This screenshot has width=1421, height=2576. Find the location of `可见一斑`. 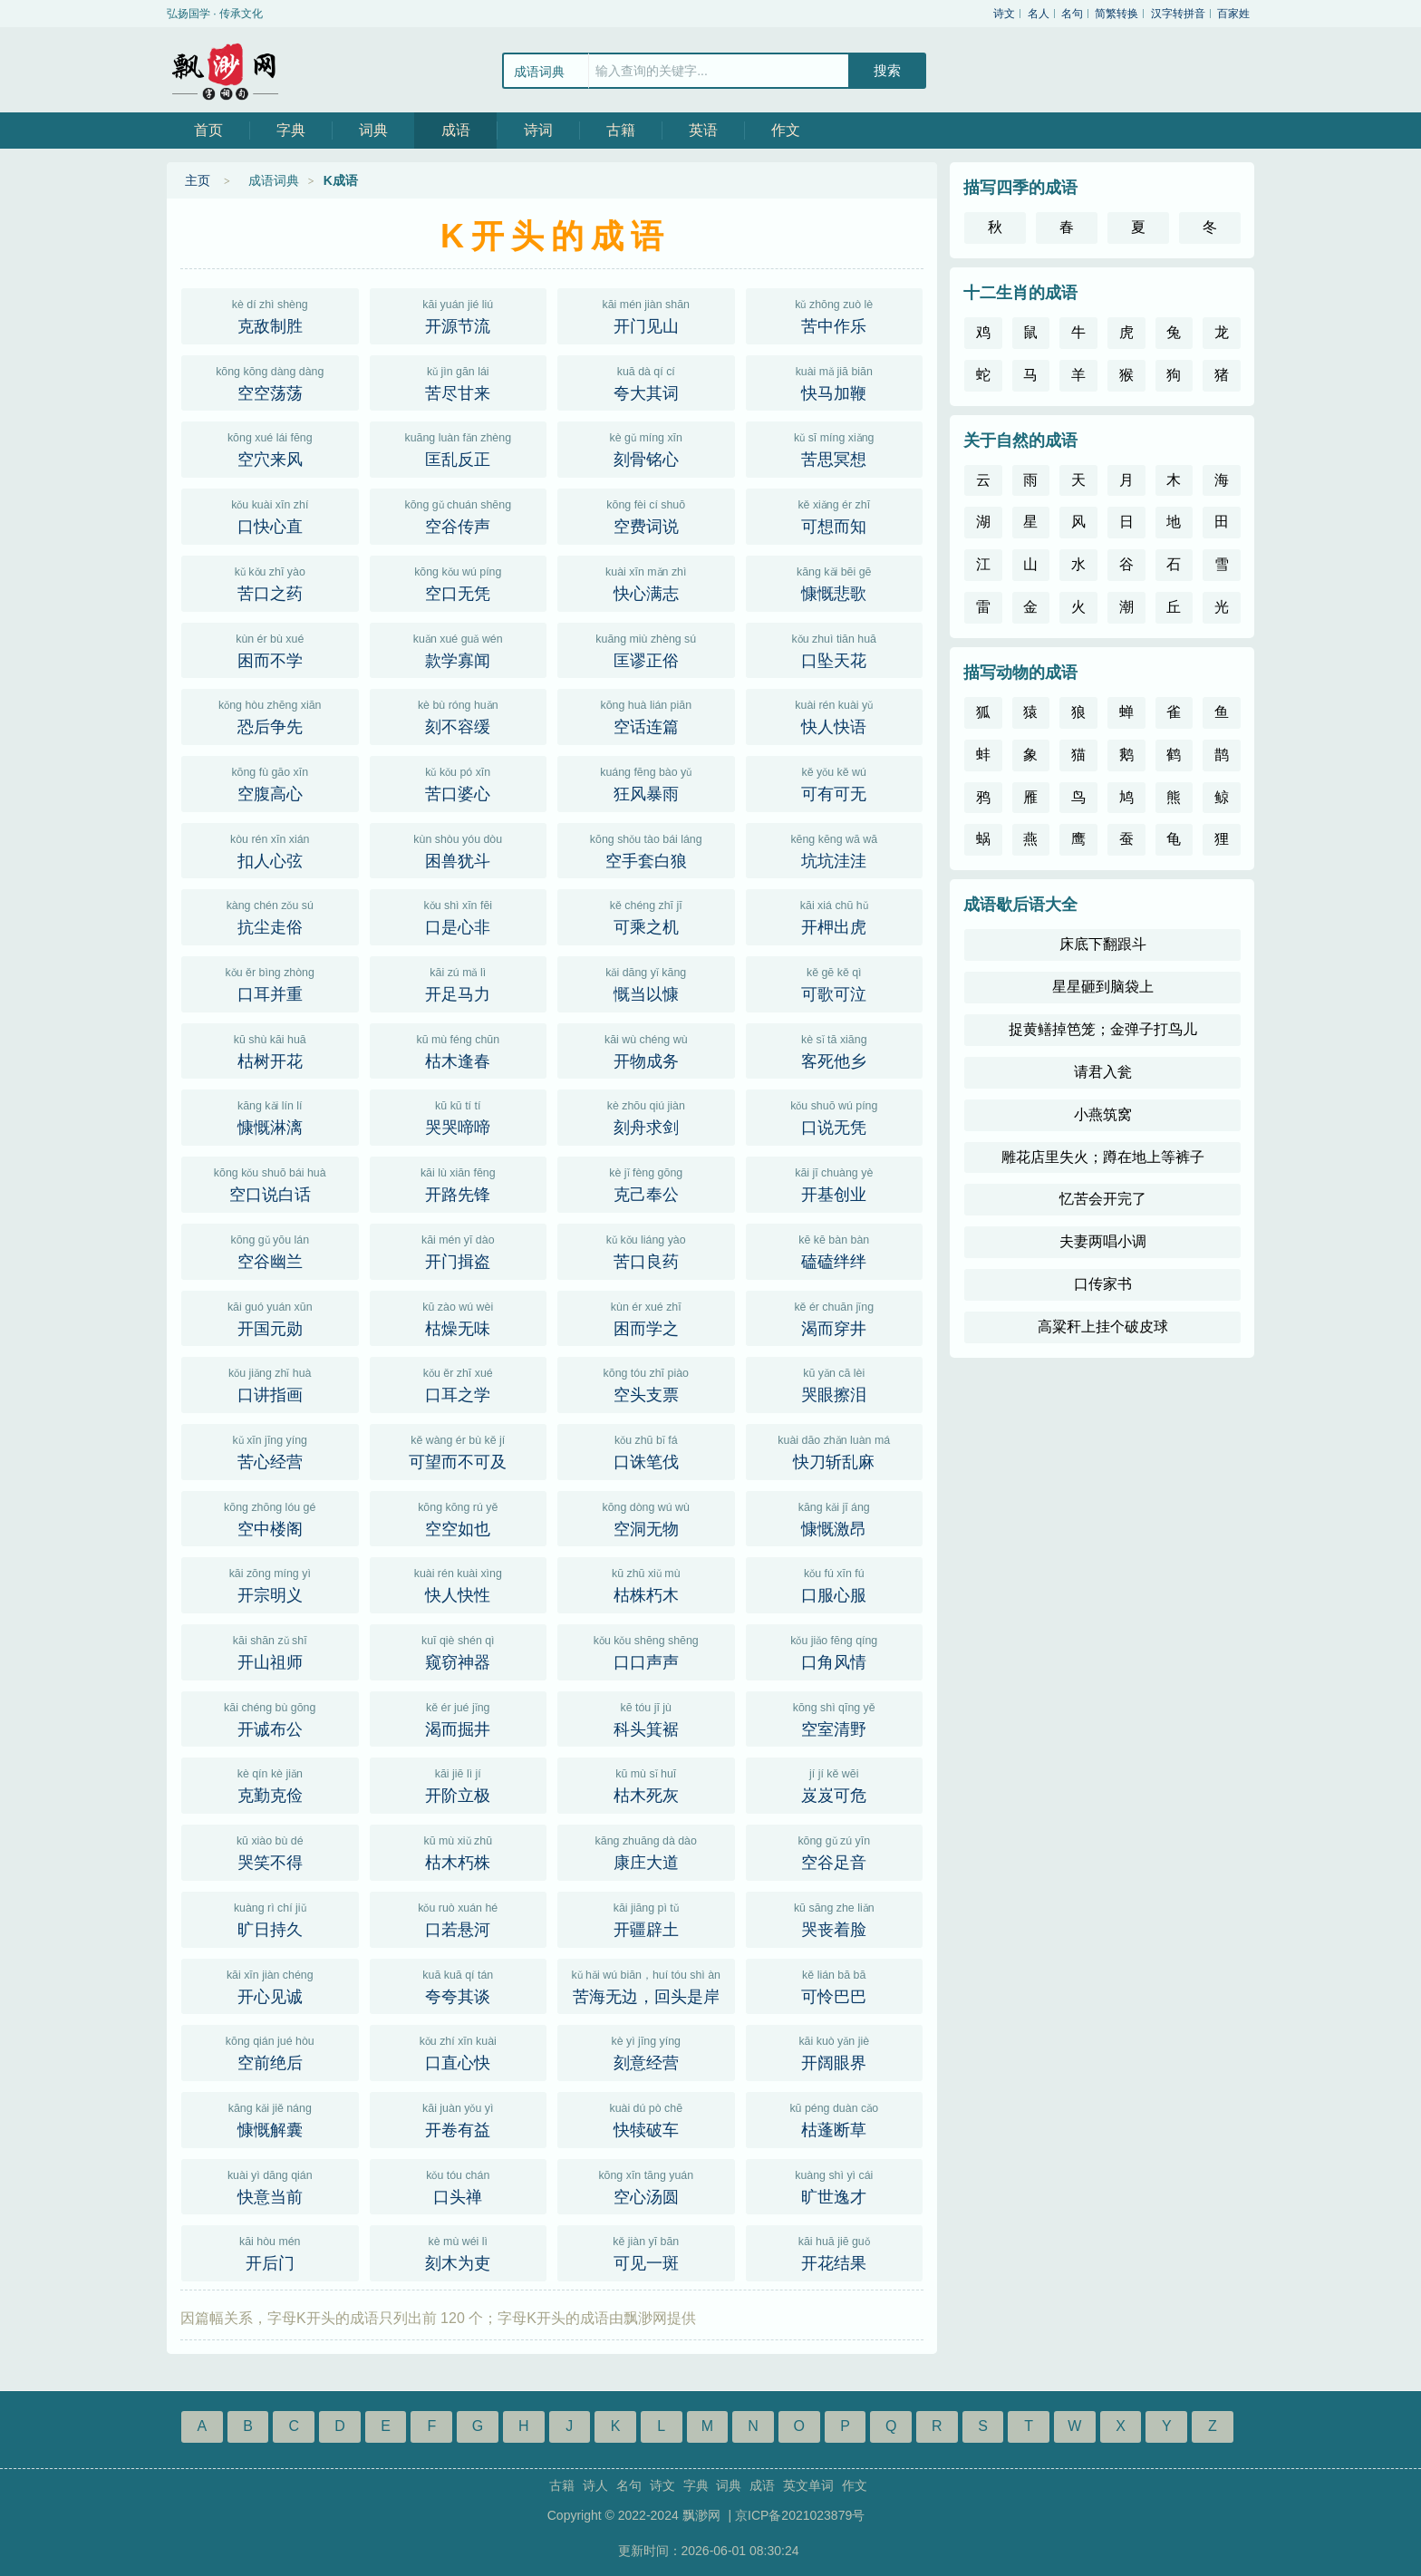

可见一斑 is located at coordinates (646, 2251).